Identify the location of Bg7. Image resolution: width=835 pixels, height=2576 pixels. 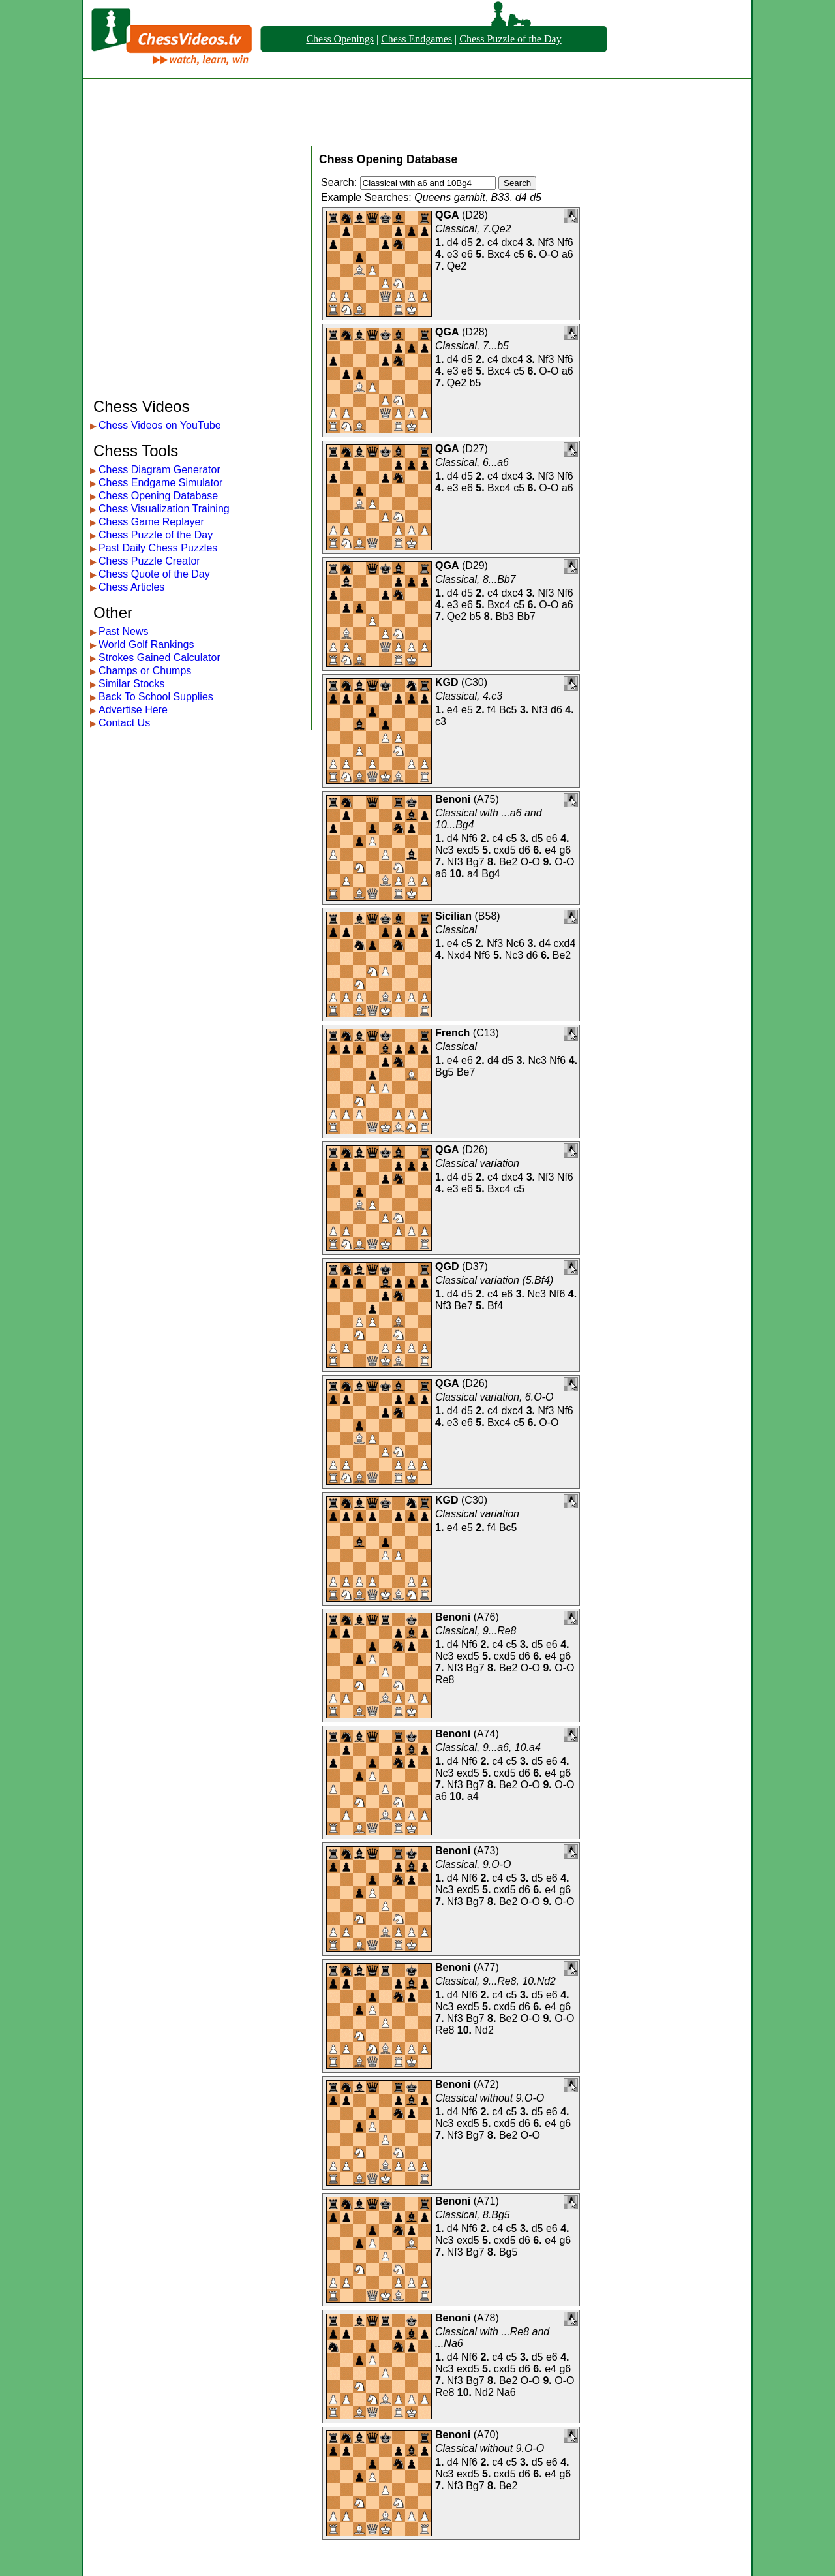
(475, 861).